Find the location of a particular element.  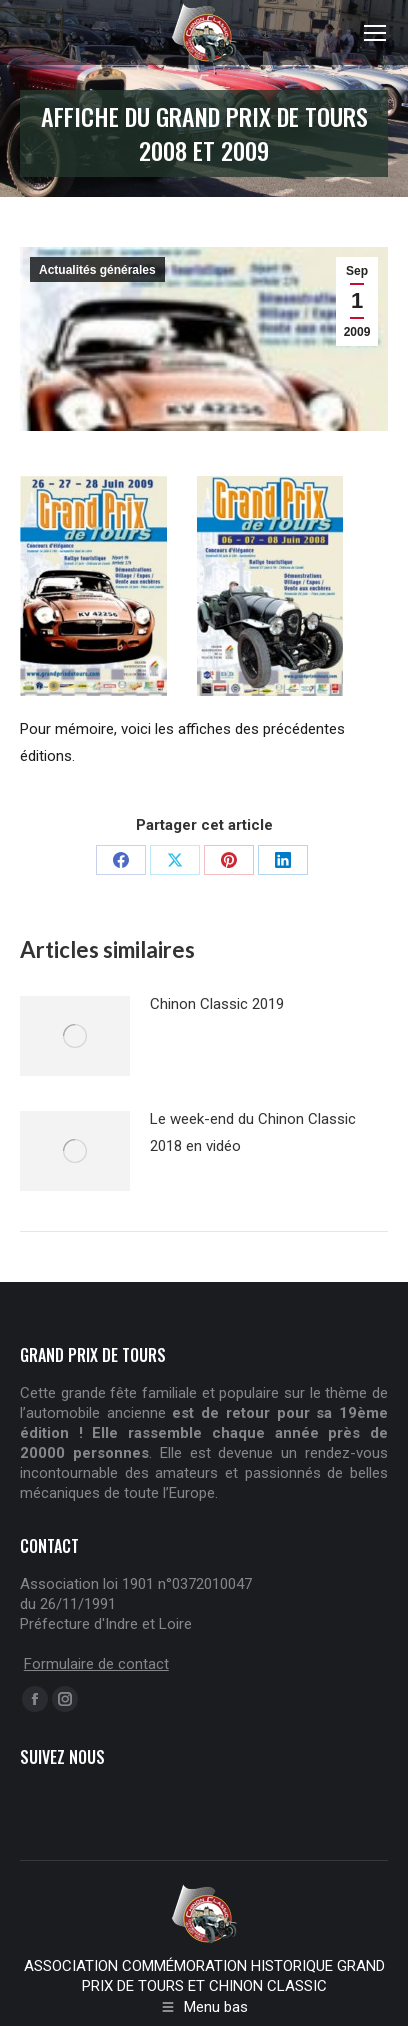

Formulaire de contact is located at coordinates (96, 1664).